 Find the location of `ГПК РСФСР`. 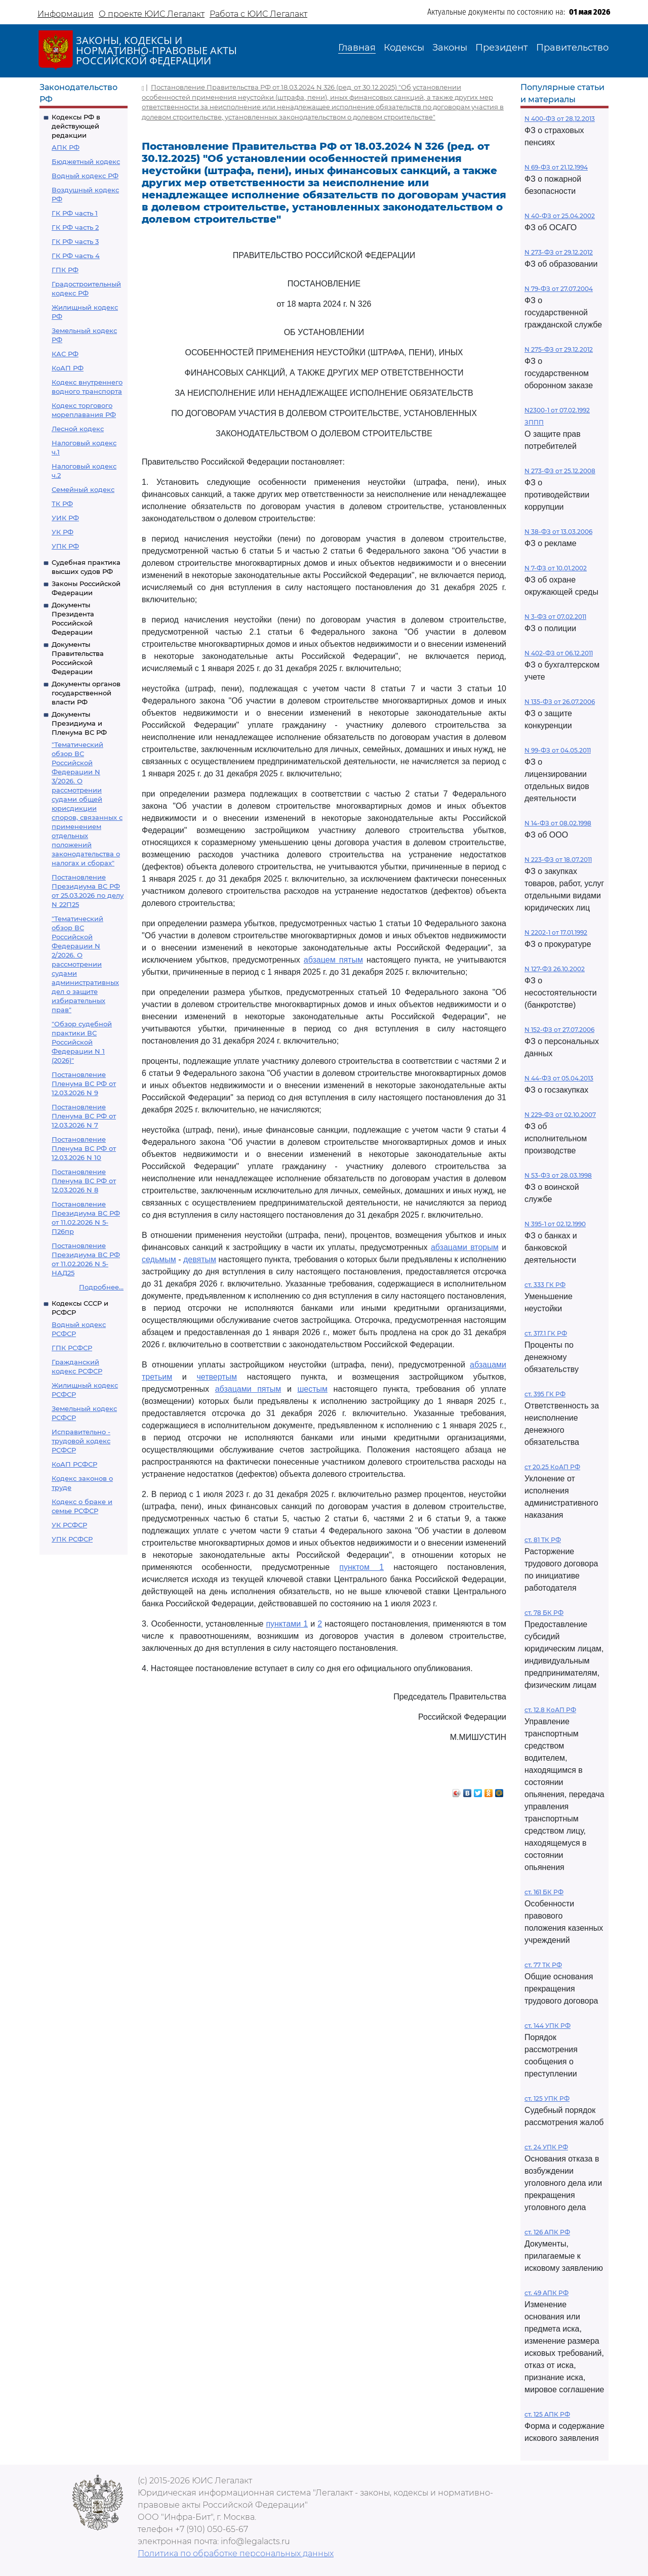

ГПК РСФСР is located at coordinates (72, 1348).